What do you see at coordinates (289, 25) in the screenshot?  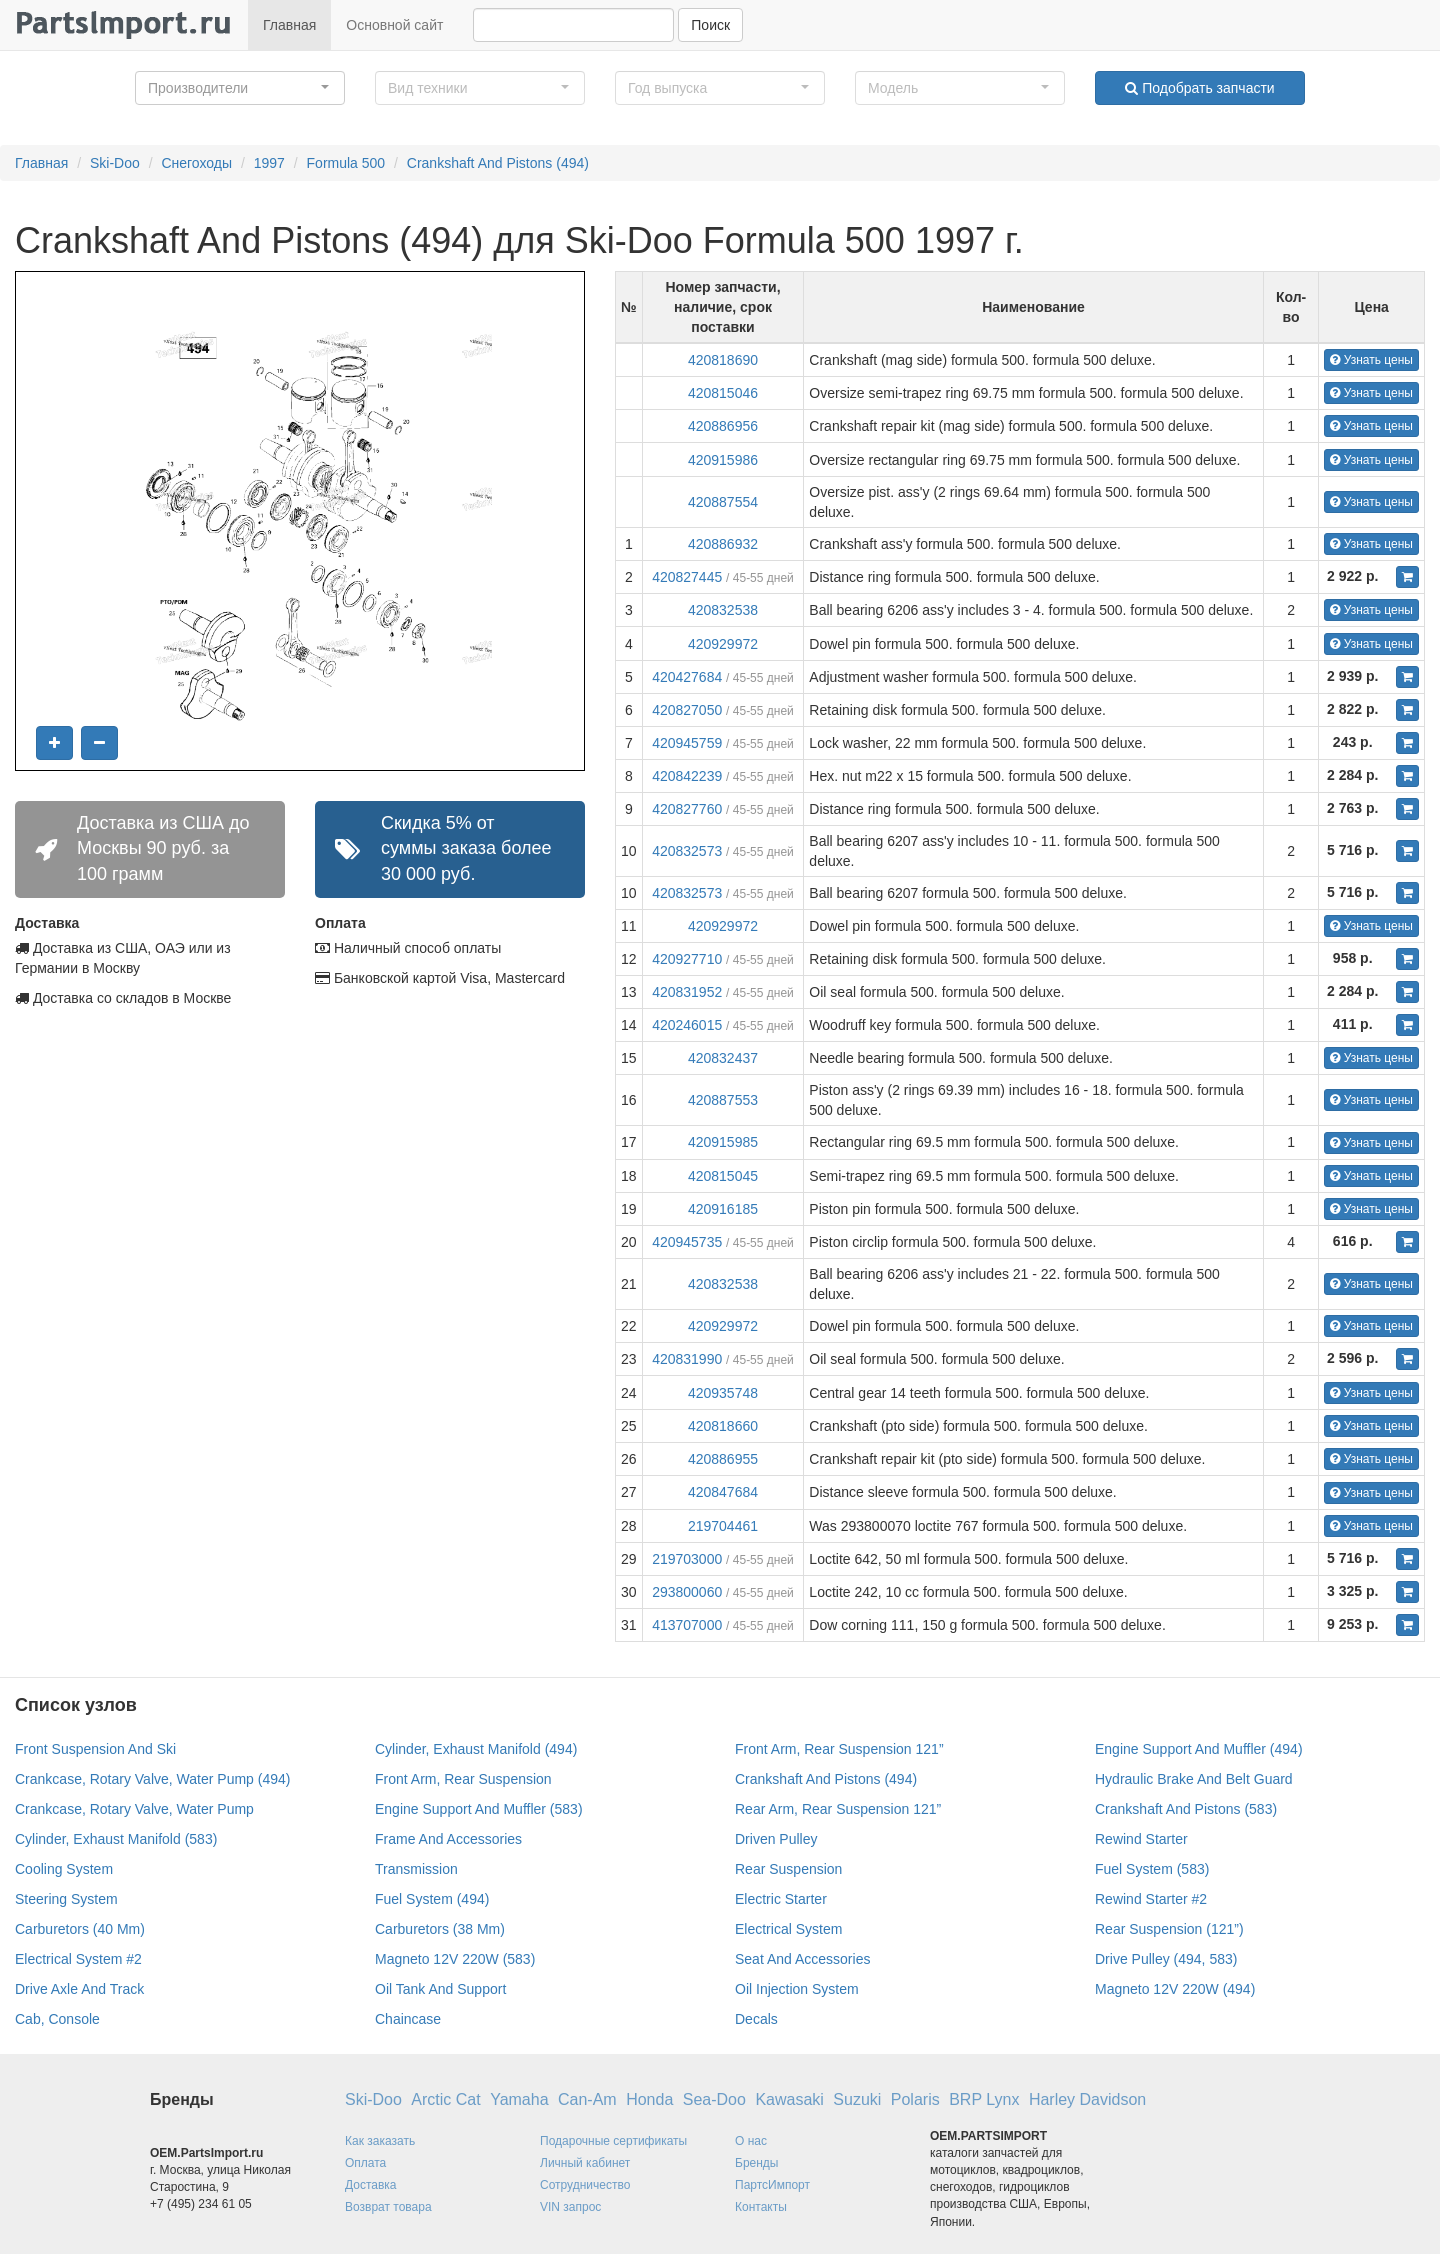 I see `Главная` at bounding box center [289, 25].